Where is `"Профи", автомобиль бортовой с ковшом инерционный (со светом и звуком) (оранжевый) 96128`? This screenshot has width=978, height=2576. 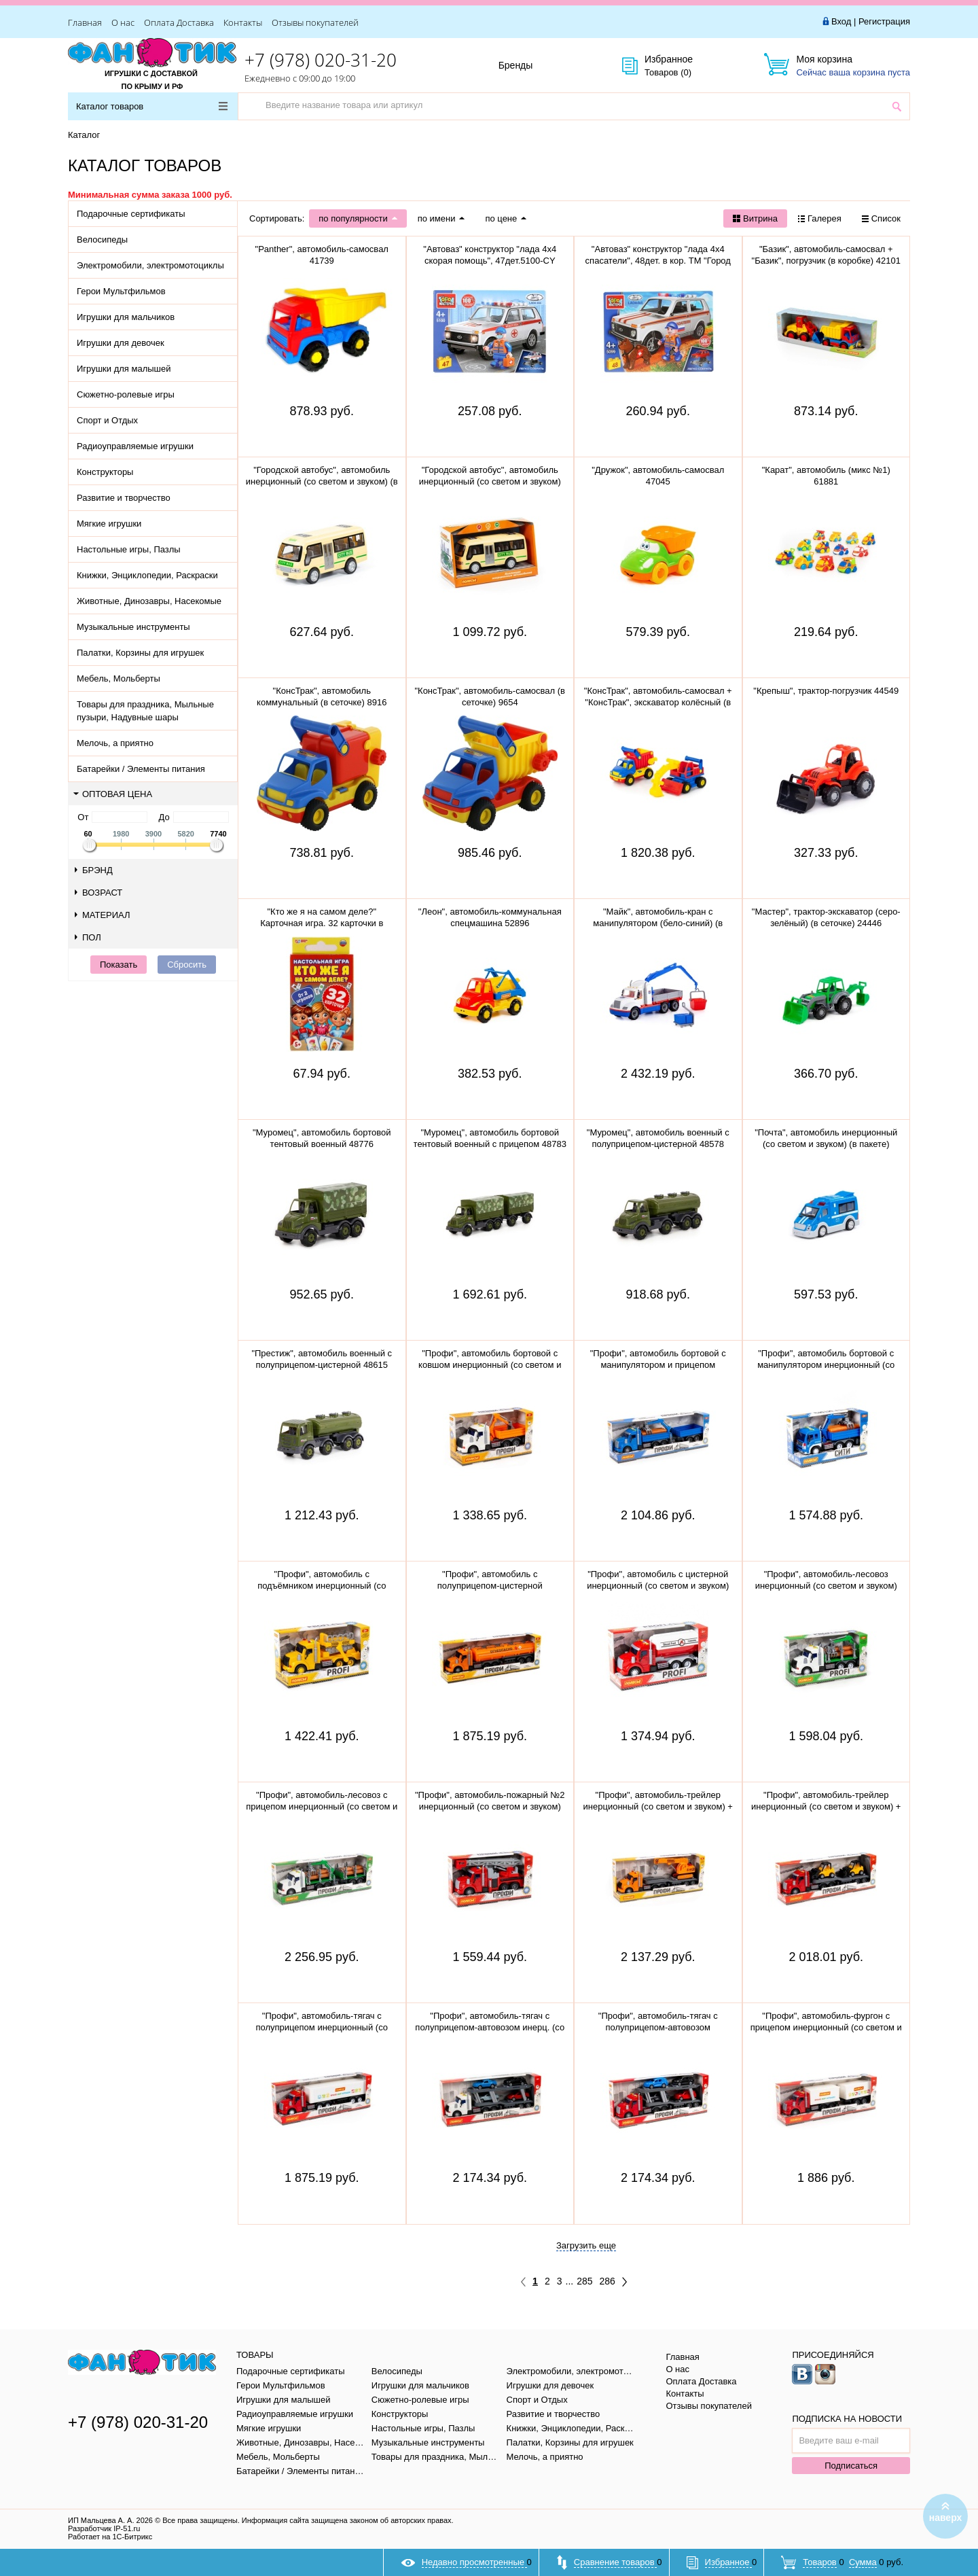 "Профи", автомобиль бортовой с ковшом инерционный (со светом и звуком) (оранжевый) 96128 is located at coordinates (489, 1364).